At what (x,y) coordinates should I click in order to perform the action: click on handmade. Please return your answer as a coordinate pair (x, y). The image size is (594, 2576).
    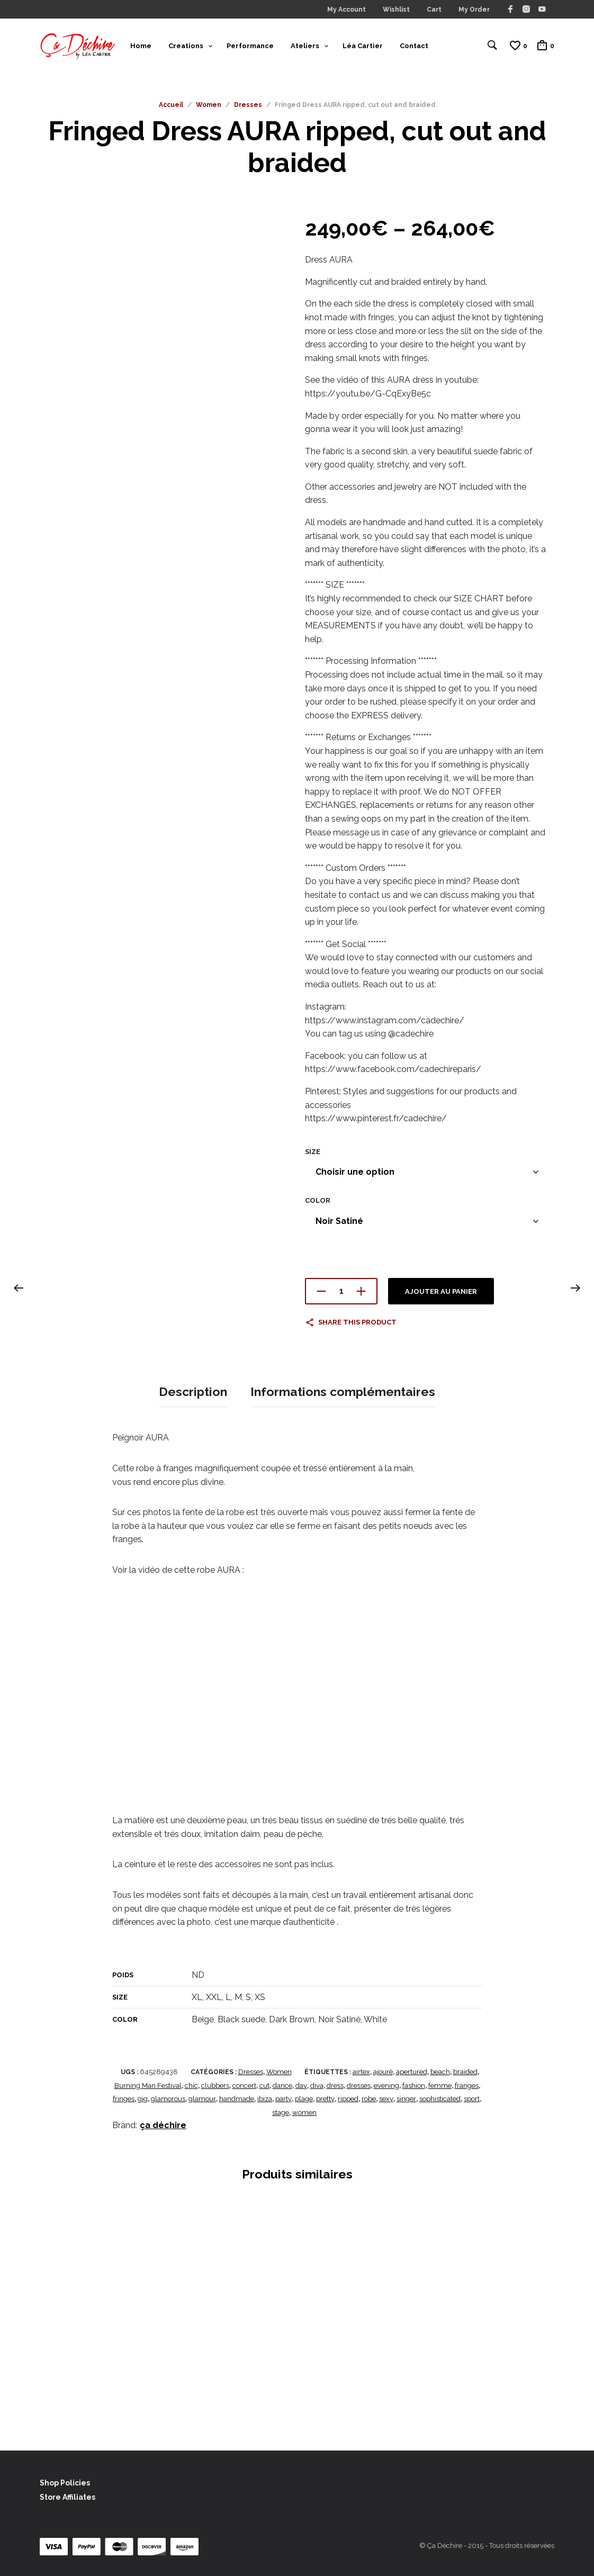
    Looking at the image, I should click on (236, 2099).